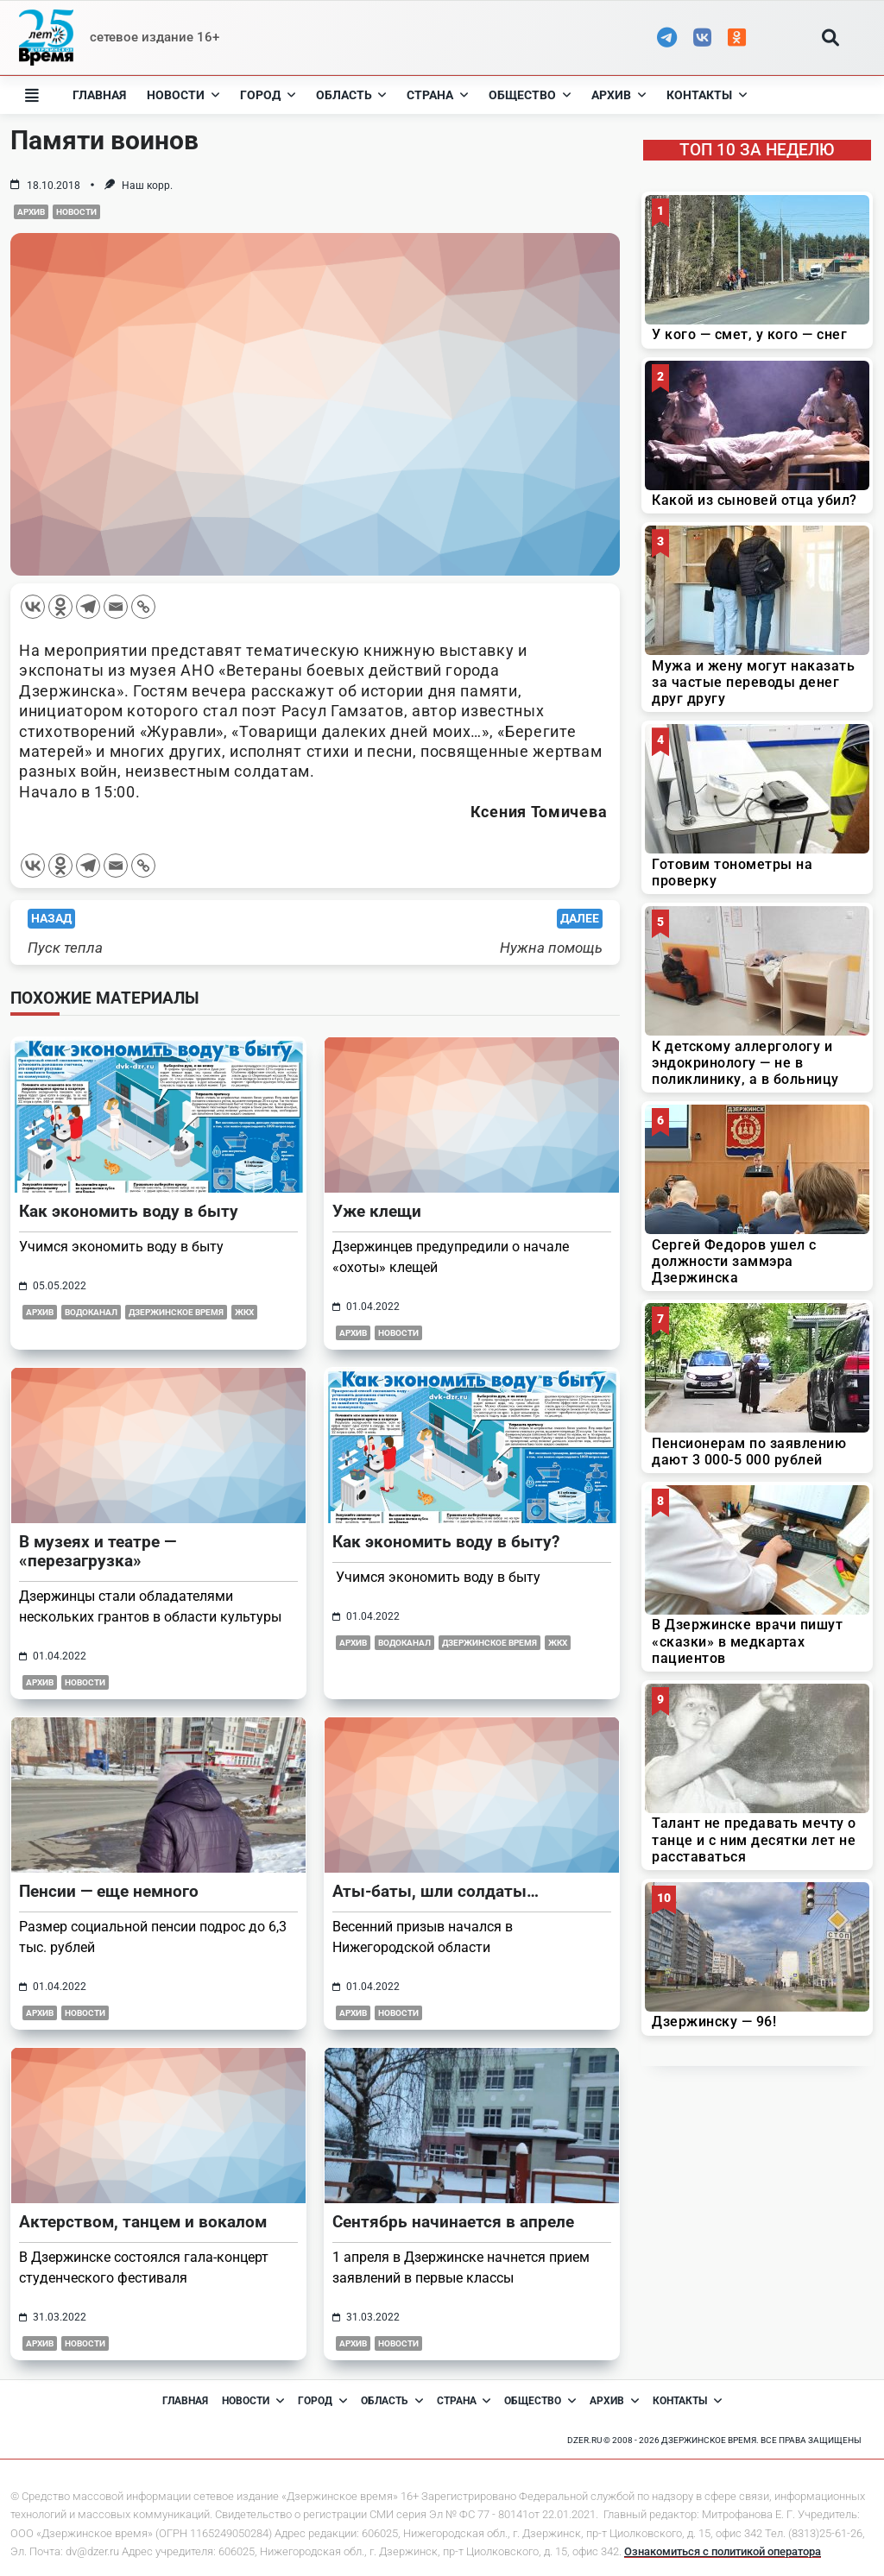 This screenshot has width=884, height=2576. Describe the element at coordinates (147, 186) in the screenshot. I see `Наш корр.` at that location.